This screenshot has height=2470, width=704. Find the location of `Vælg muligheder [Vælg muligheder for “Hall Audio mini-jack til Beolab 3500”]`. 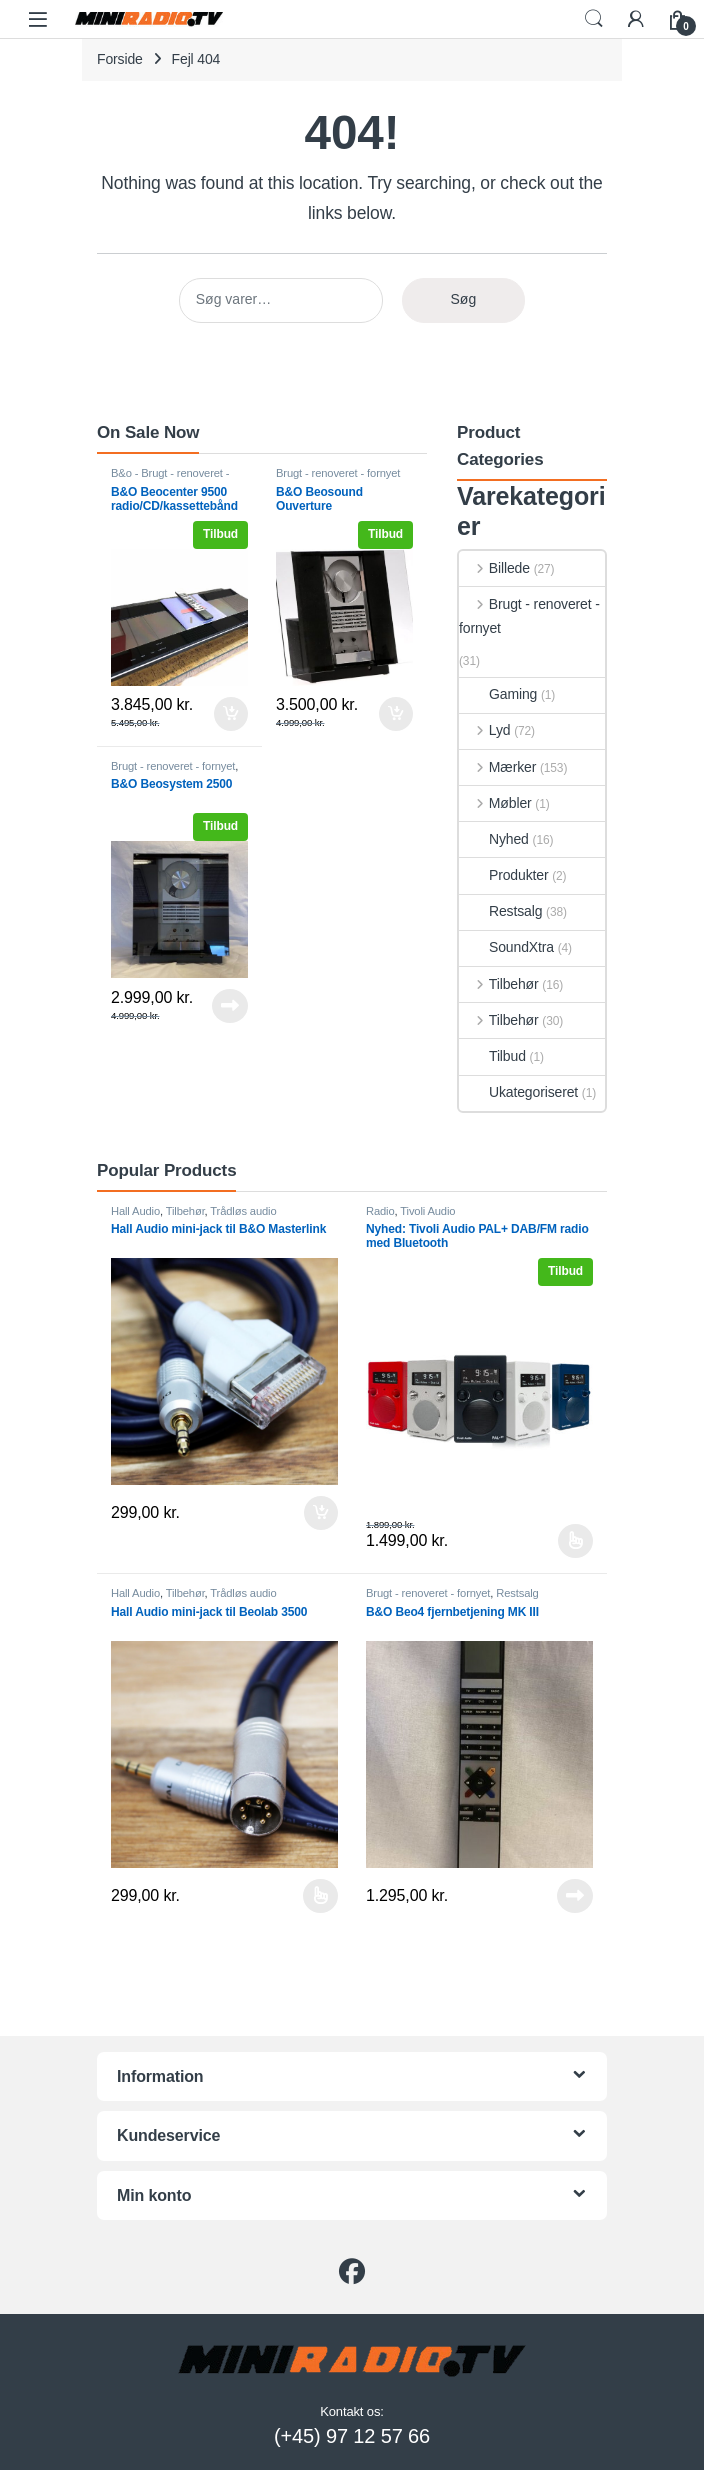

Vælg muligheder [Vælg muligheder for “Hall Audio mini-jack til Beolab 3500”] is located at coordinates (320, 1896).